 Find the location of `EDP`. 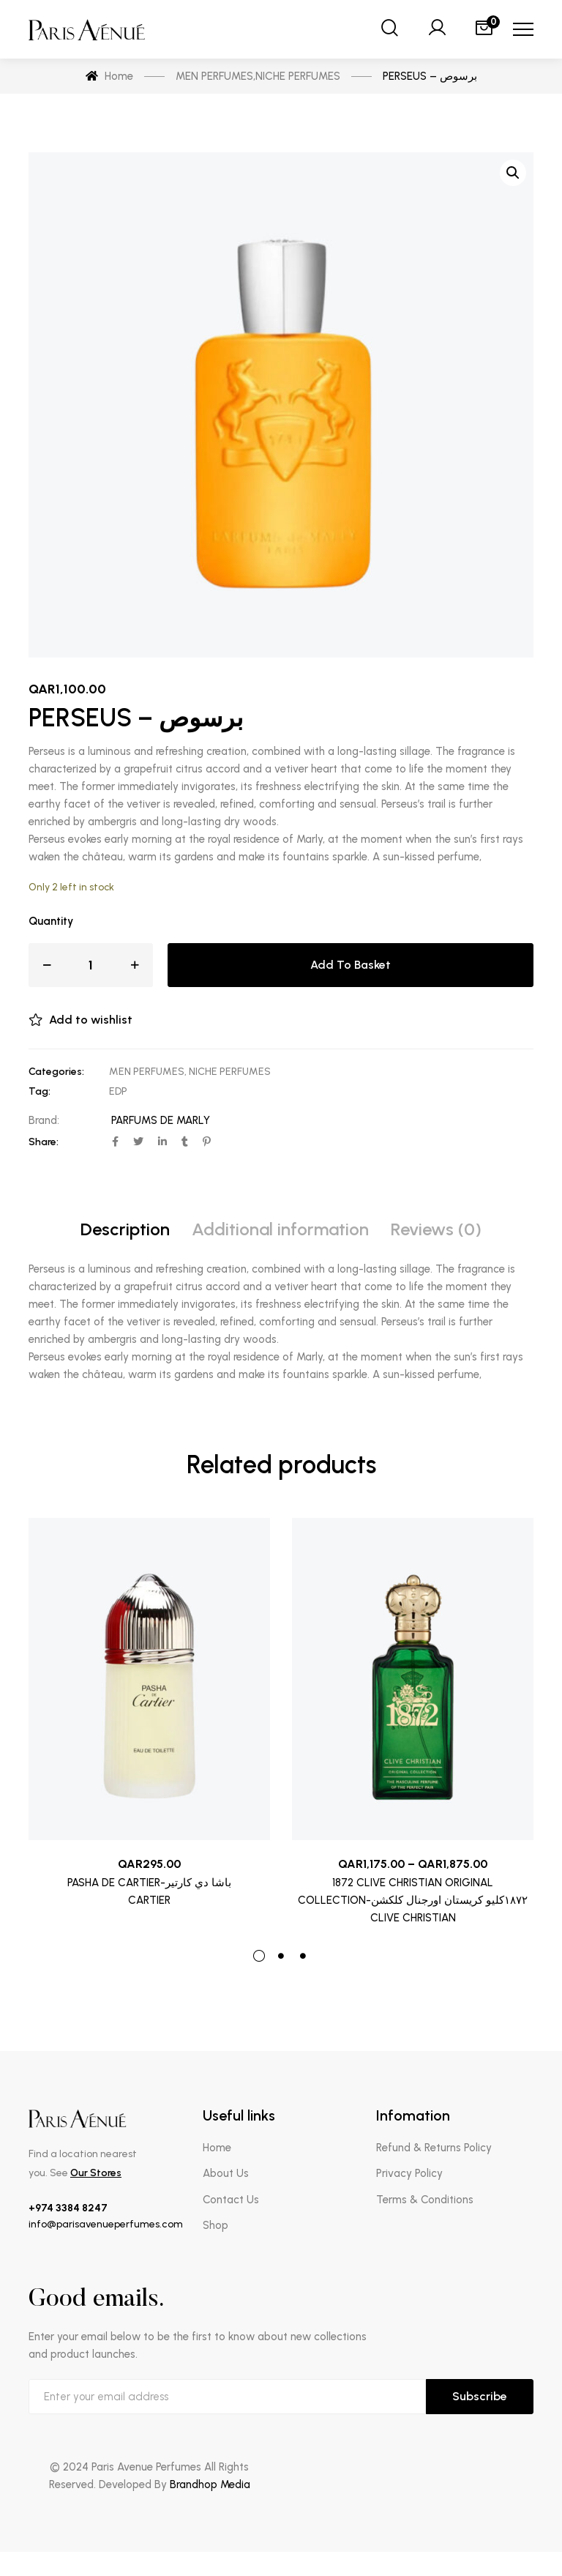

EDP is located at coordinates (118, 1091).